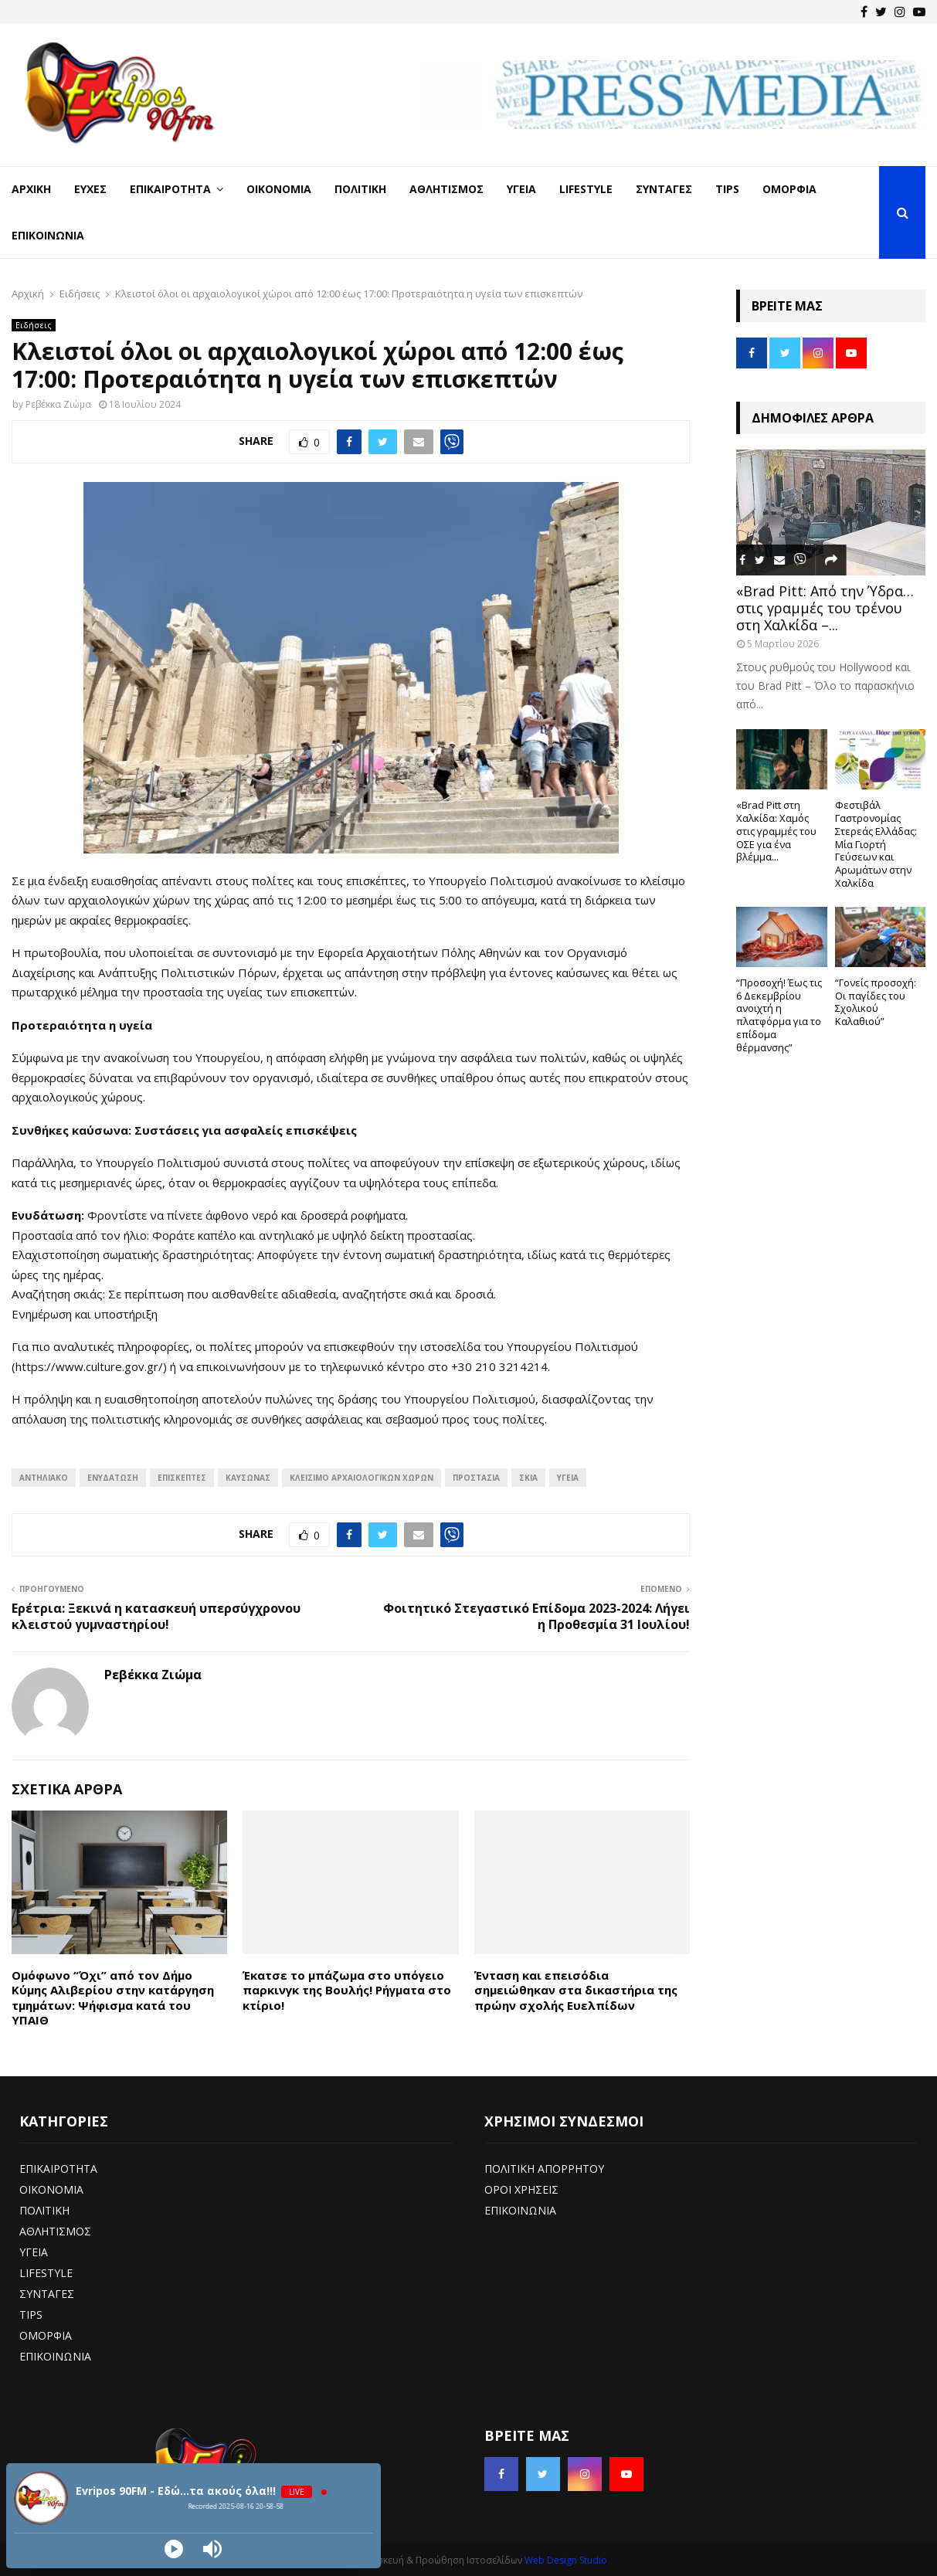 Image resolution: width=937 pixels, height=2576 pixels. What do you see at coordinates (248, 1477) in the screenshot?
I see `Καύσωνας` at bounding box center [248, 1477].